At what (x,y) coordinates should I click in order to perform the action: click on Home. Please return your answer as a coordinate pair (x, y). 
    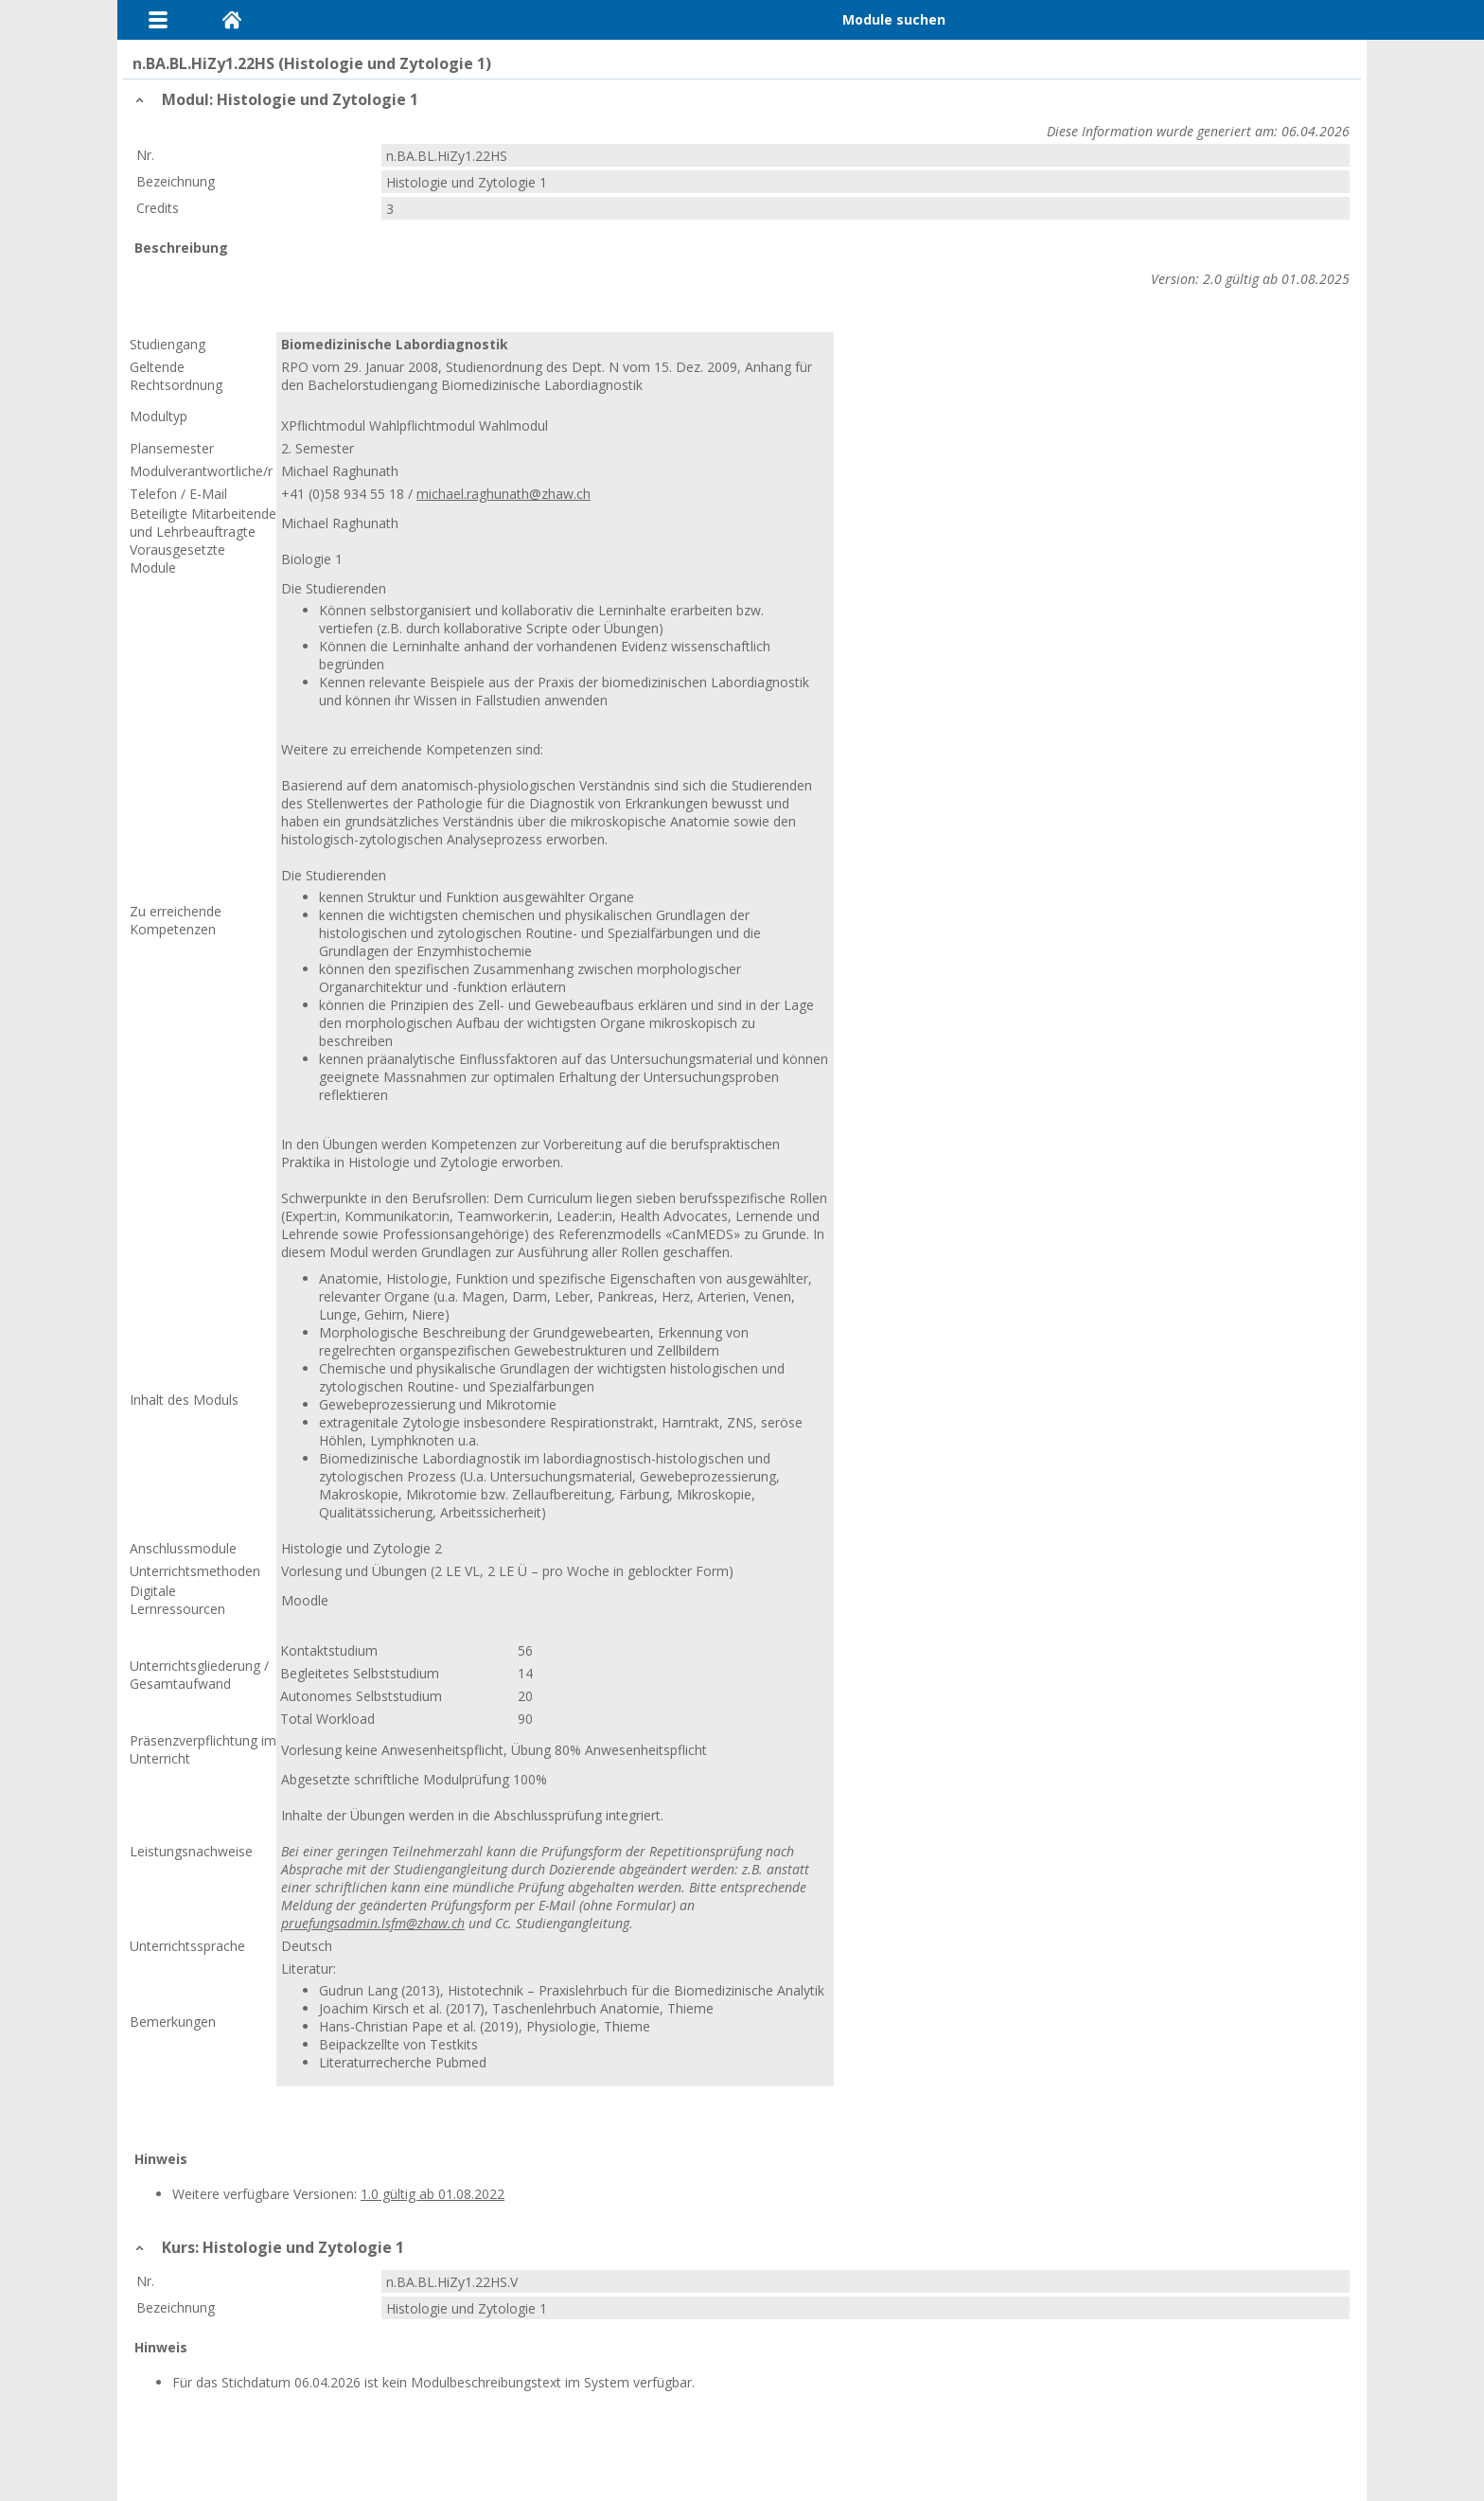
    Looking at the image, I should click on (232, 20).